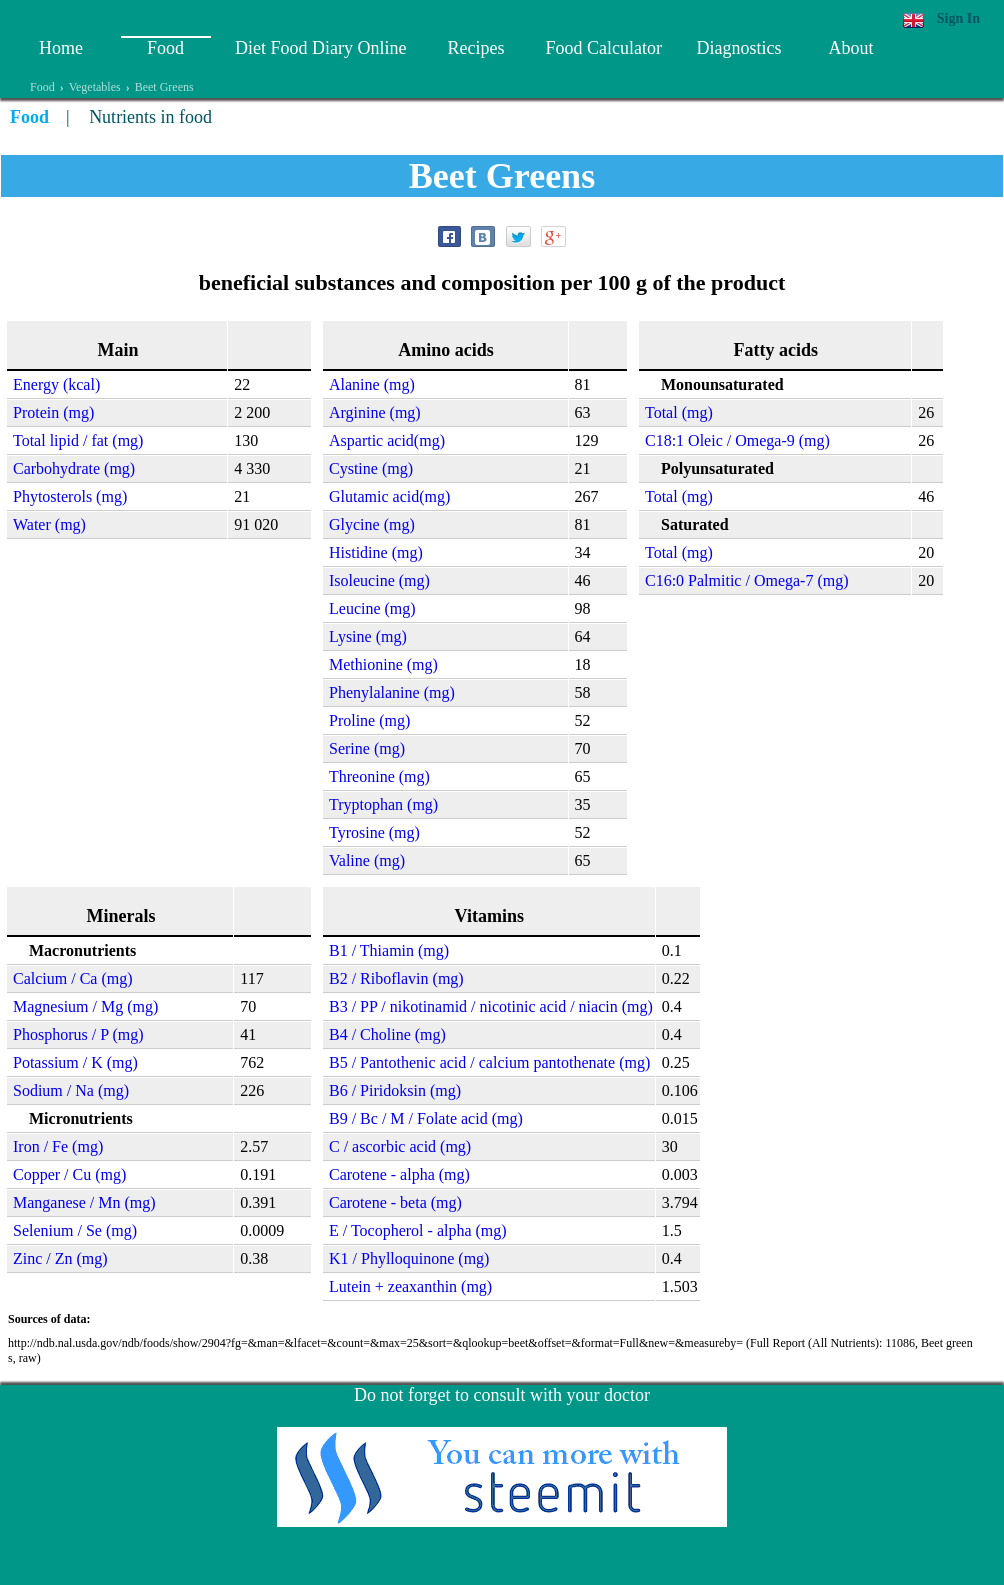 The width and height of the screenshot is (1004, 1585). Describe the element at coordinates (371, 468) in the screenshot. I see `Cystine (mg)` at that location.